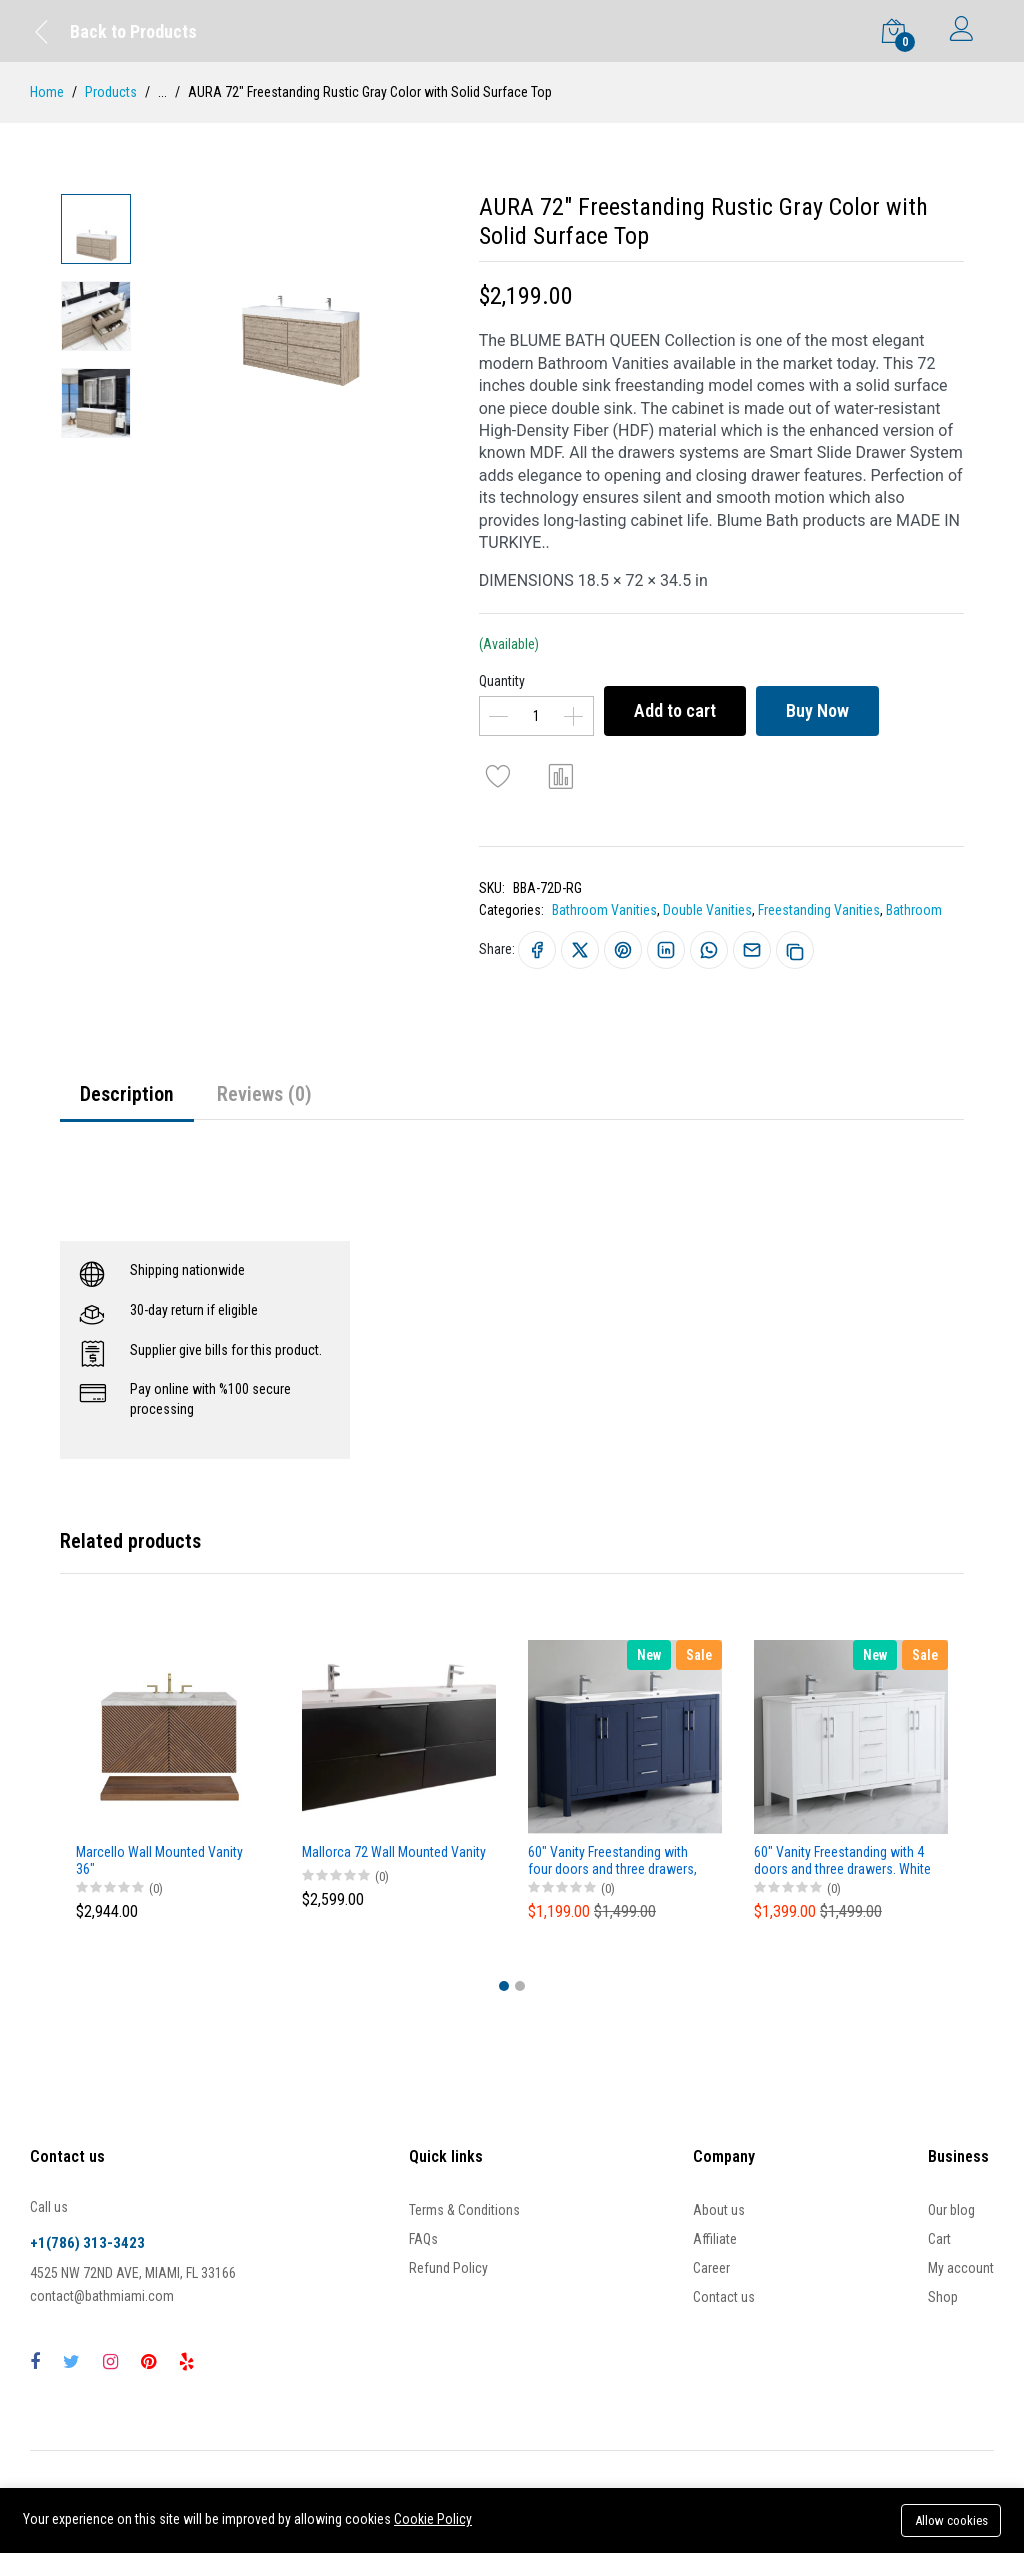 The height and width of the screenshot is (2553, 1024). What do you see at coordinates (914, 910) in the screenshot?
I see `Bathroom` at bounding box center [914, 910].